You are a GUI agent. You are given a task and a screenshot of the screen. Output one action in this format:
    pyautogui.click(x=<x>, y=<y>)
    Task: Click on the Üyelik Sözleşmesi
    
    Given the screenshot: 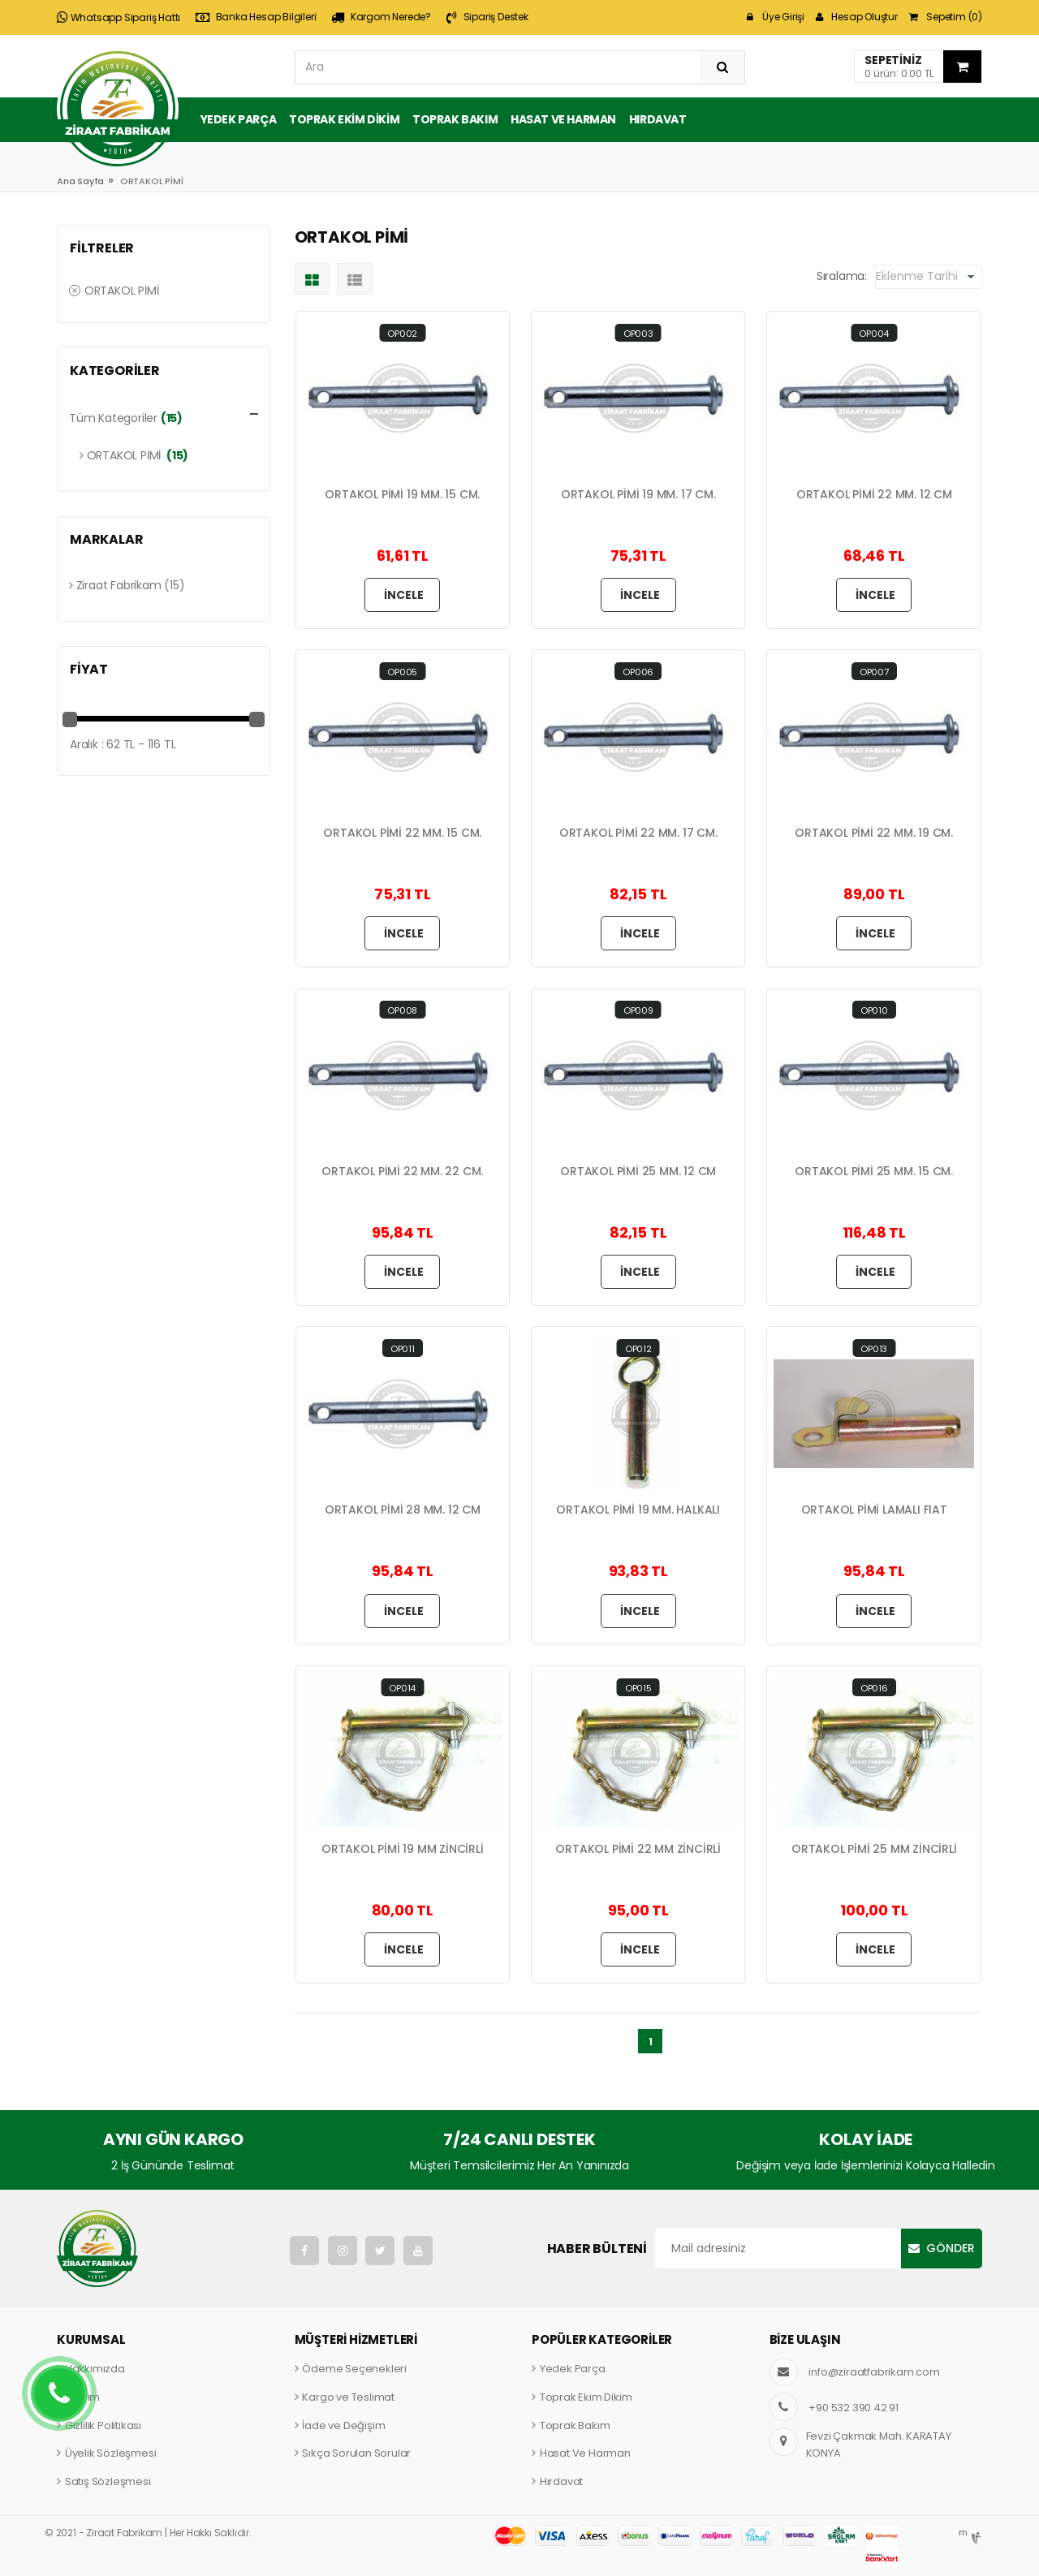 What is the action you would take?
    pyautogui.click(x=111, y=2453)
    